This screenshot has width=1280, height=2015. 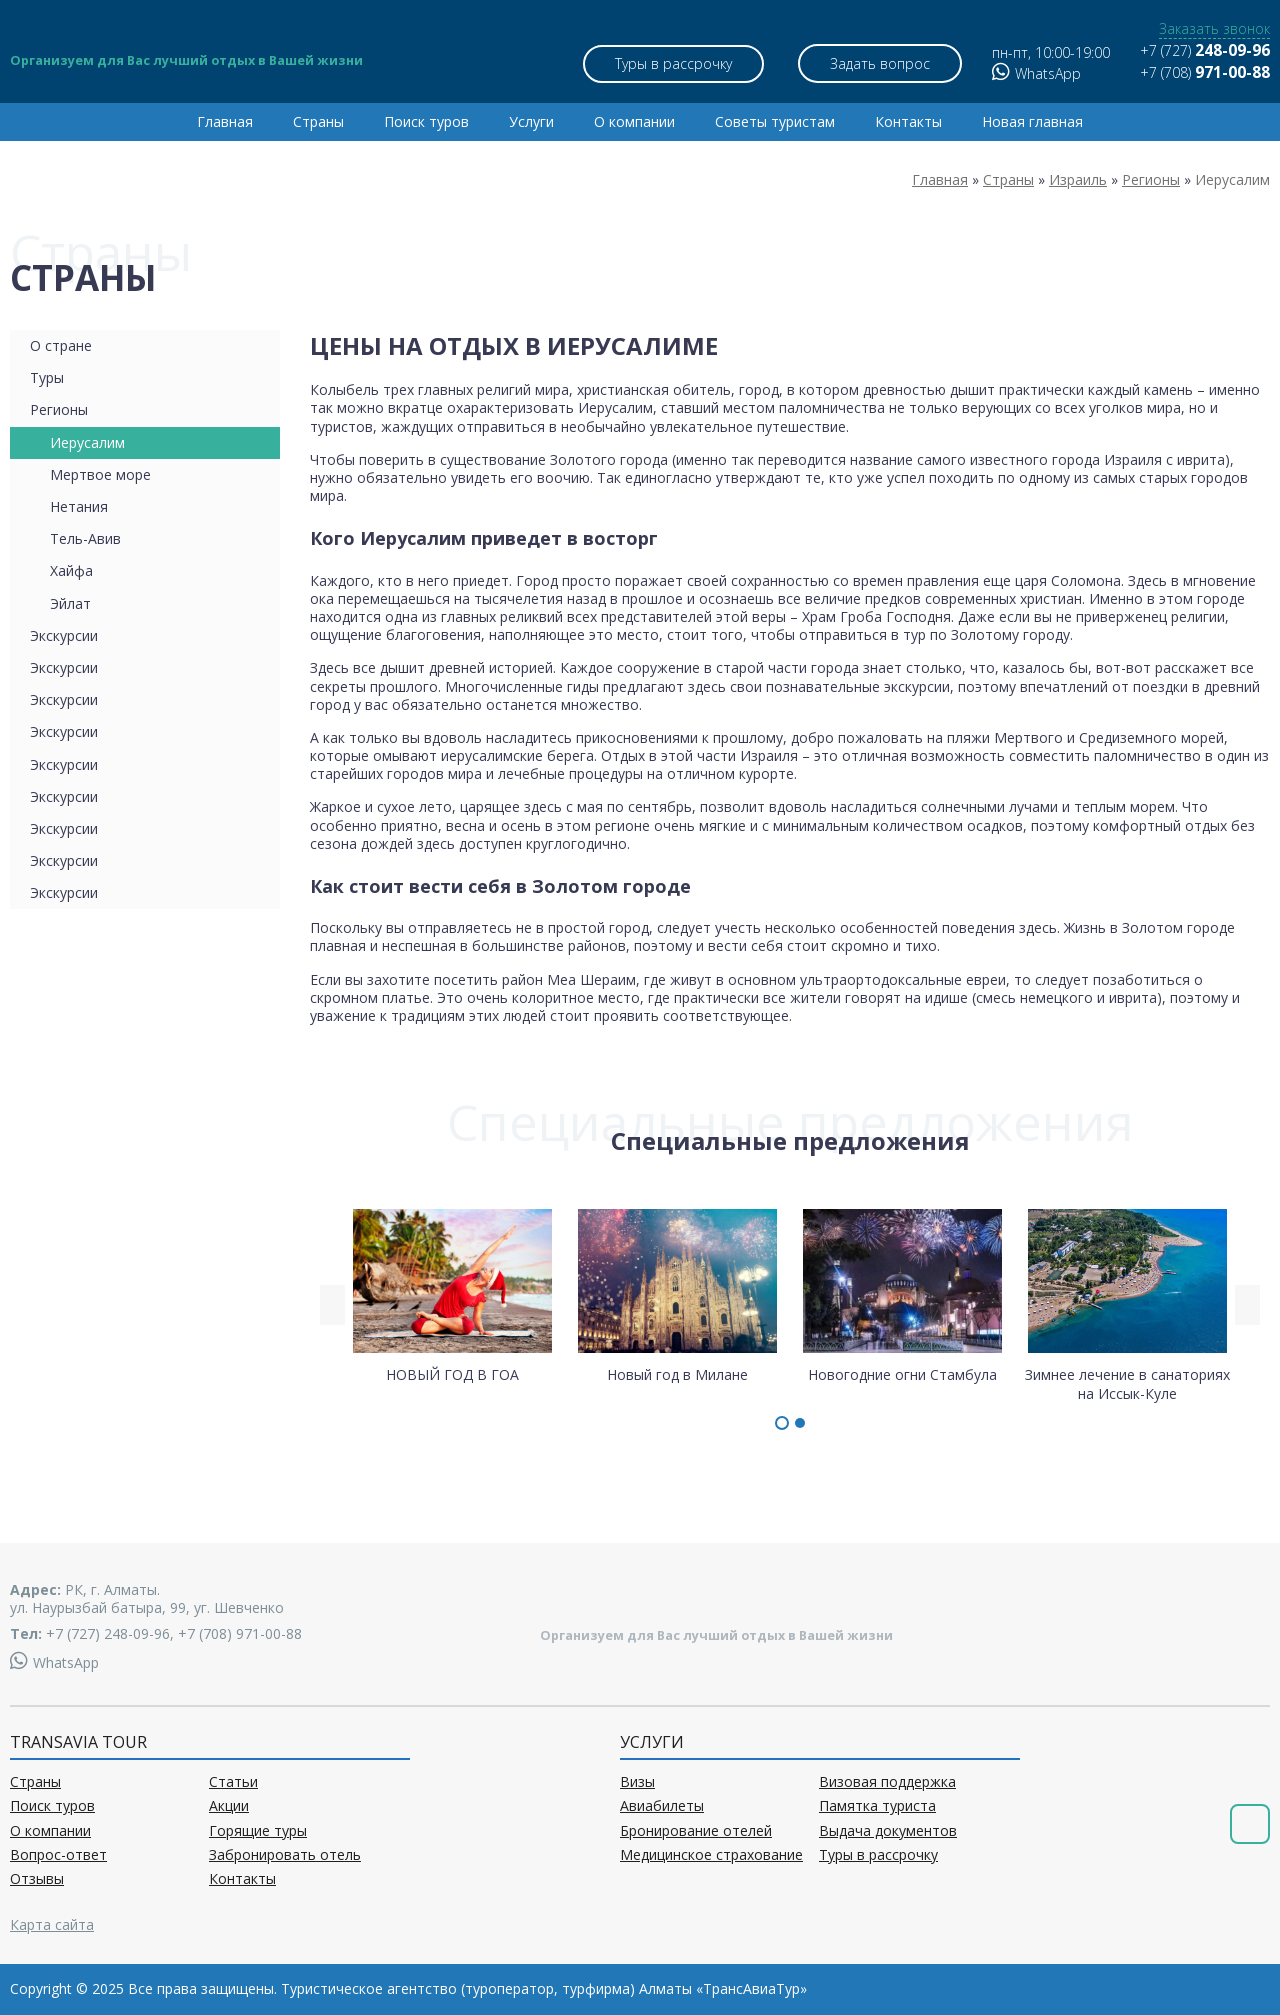 What do you see at coordinates (64, 635) in the screenshot?
I see `Экскурсии` at bounding box center [64, 635].